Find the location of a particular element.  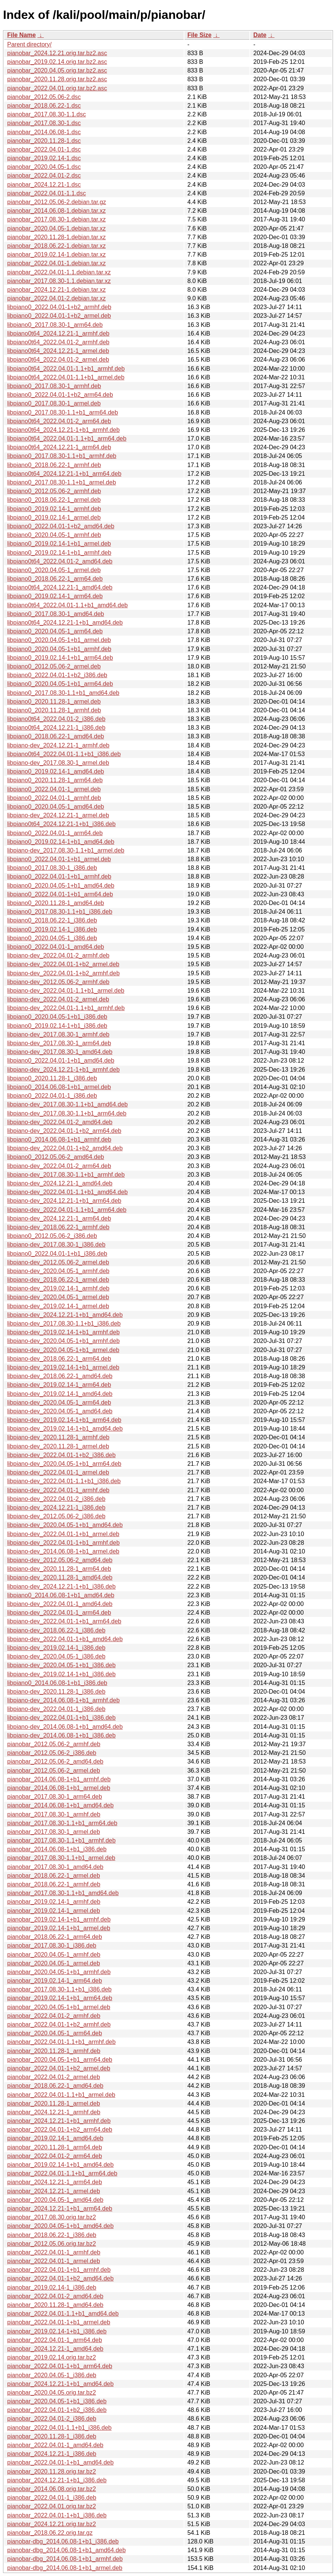

pianobar_2018.06.22-1_arm64.deb is located at coordinates (54, 1937).